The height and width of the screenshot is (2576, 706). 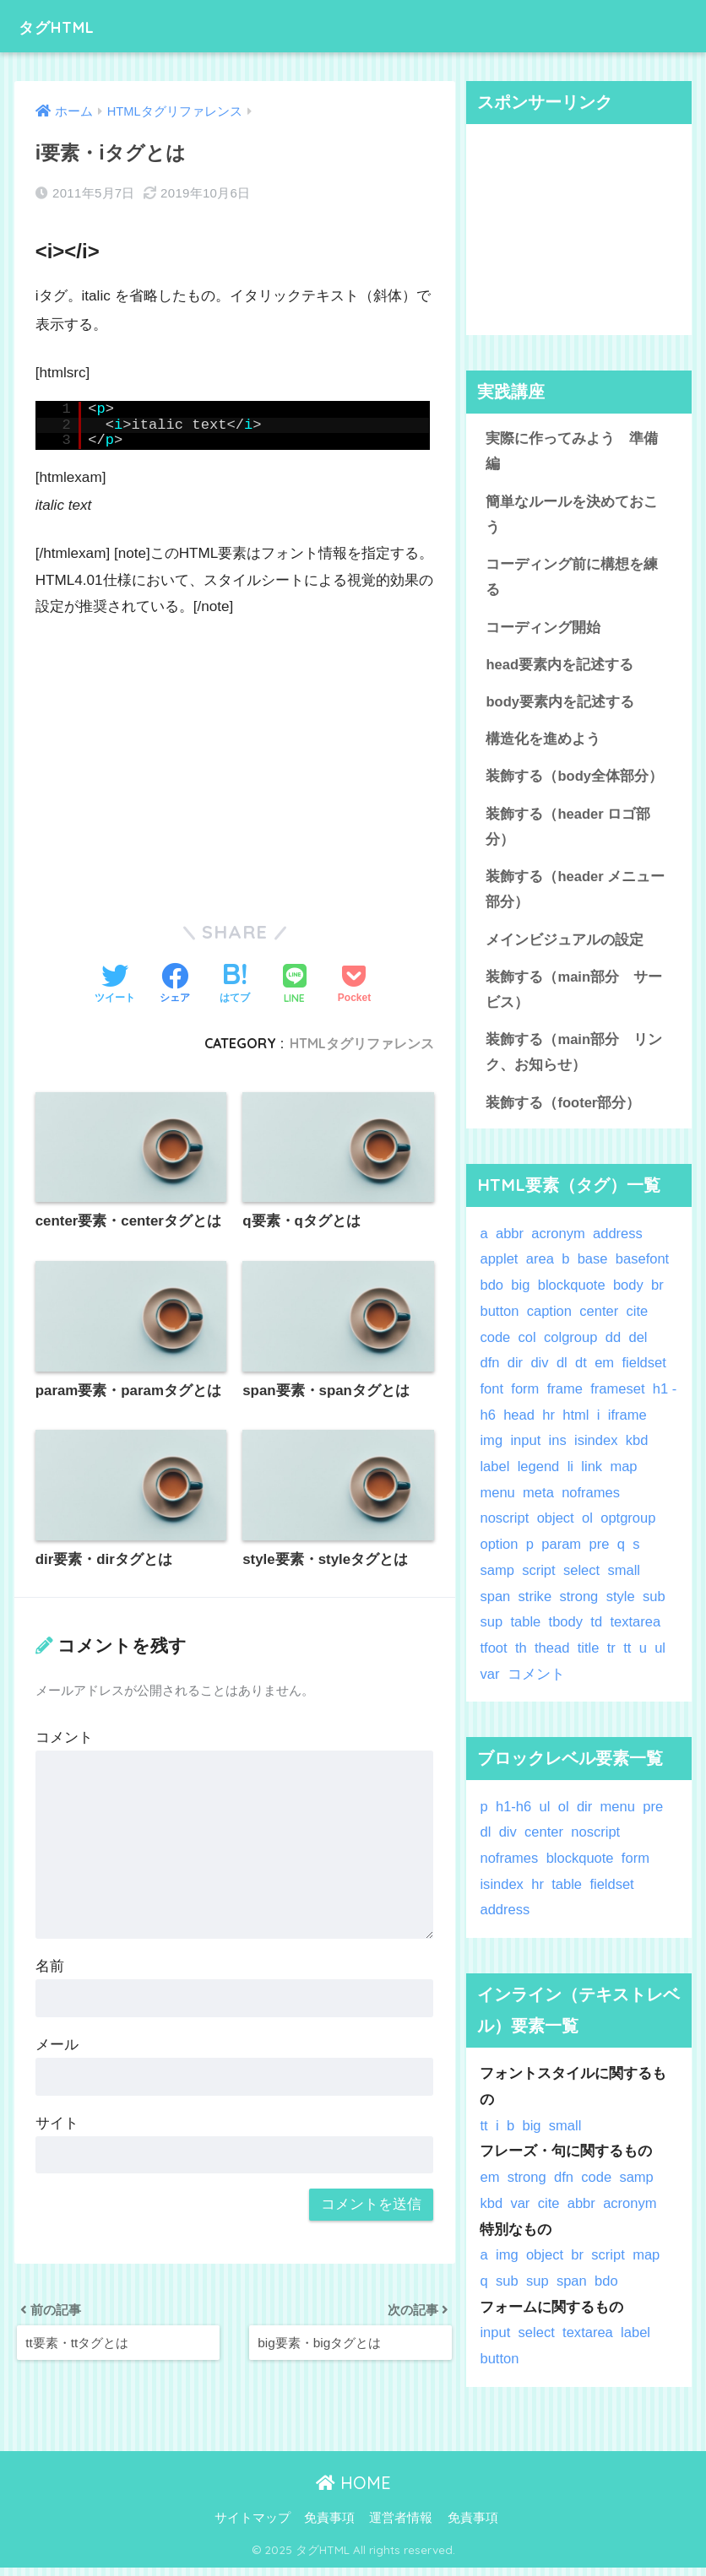 I want to click on optgroup, so click(x=630, y=1527).